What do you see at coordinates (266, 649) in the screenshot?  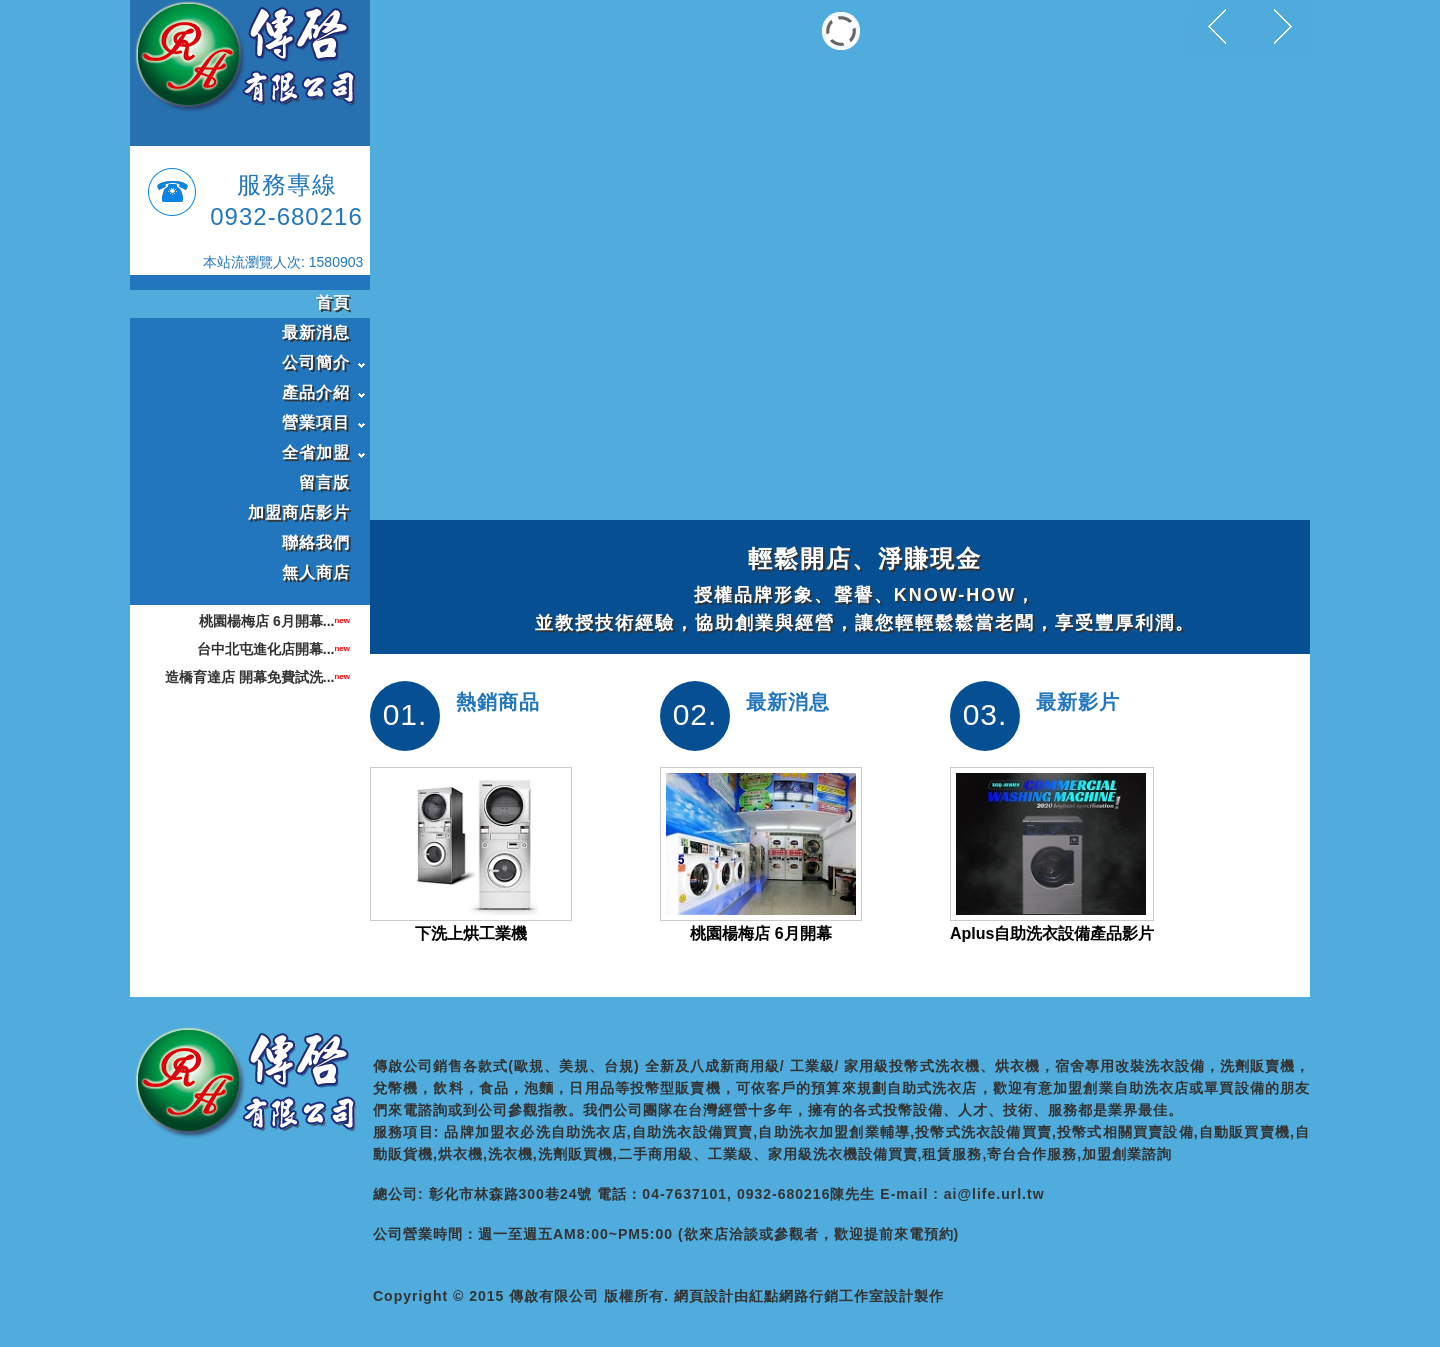 I see `台中北屯進化店開幕...` at bounding box center [266, 649].